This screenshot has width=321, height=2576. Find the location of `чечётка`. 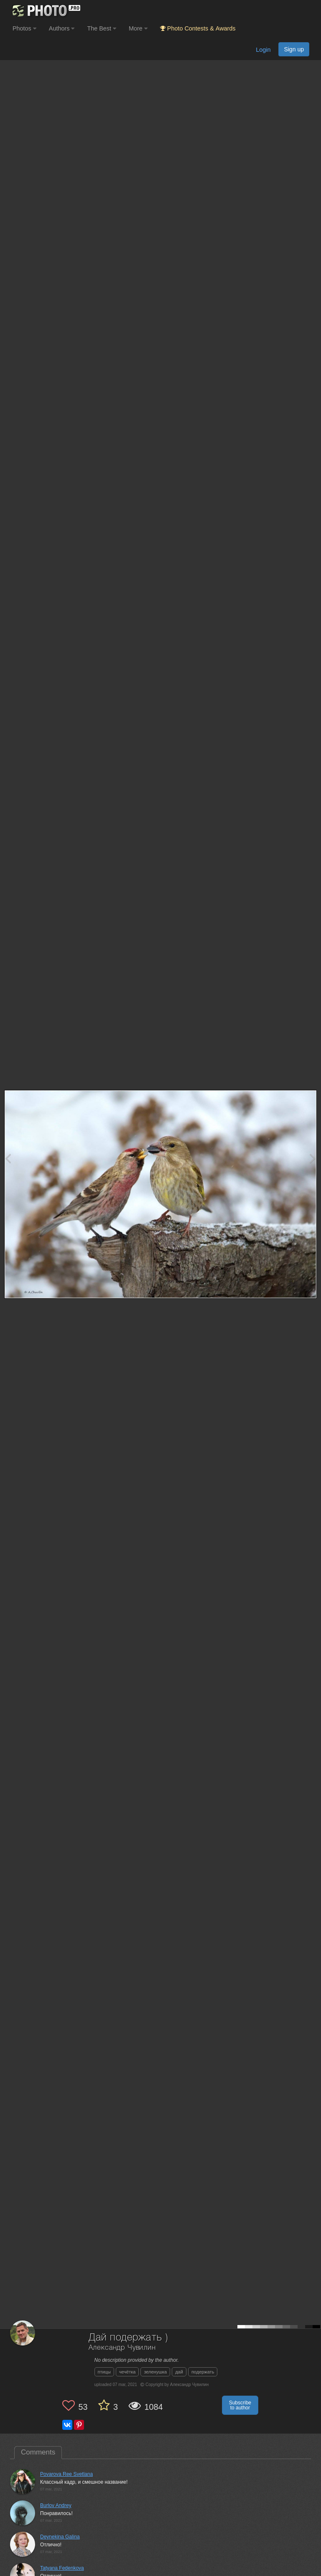

чечётка is located at coordinates (127, 2371).